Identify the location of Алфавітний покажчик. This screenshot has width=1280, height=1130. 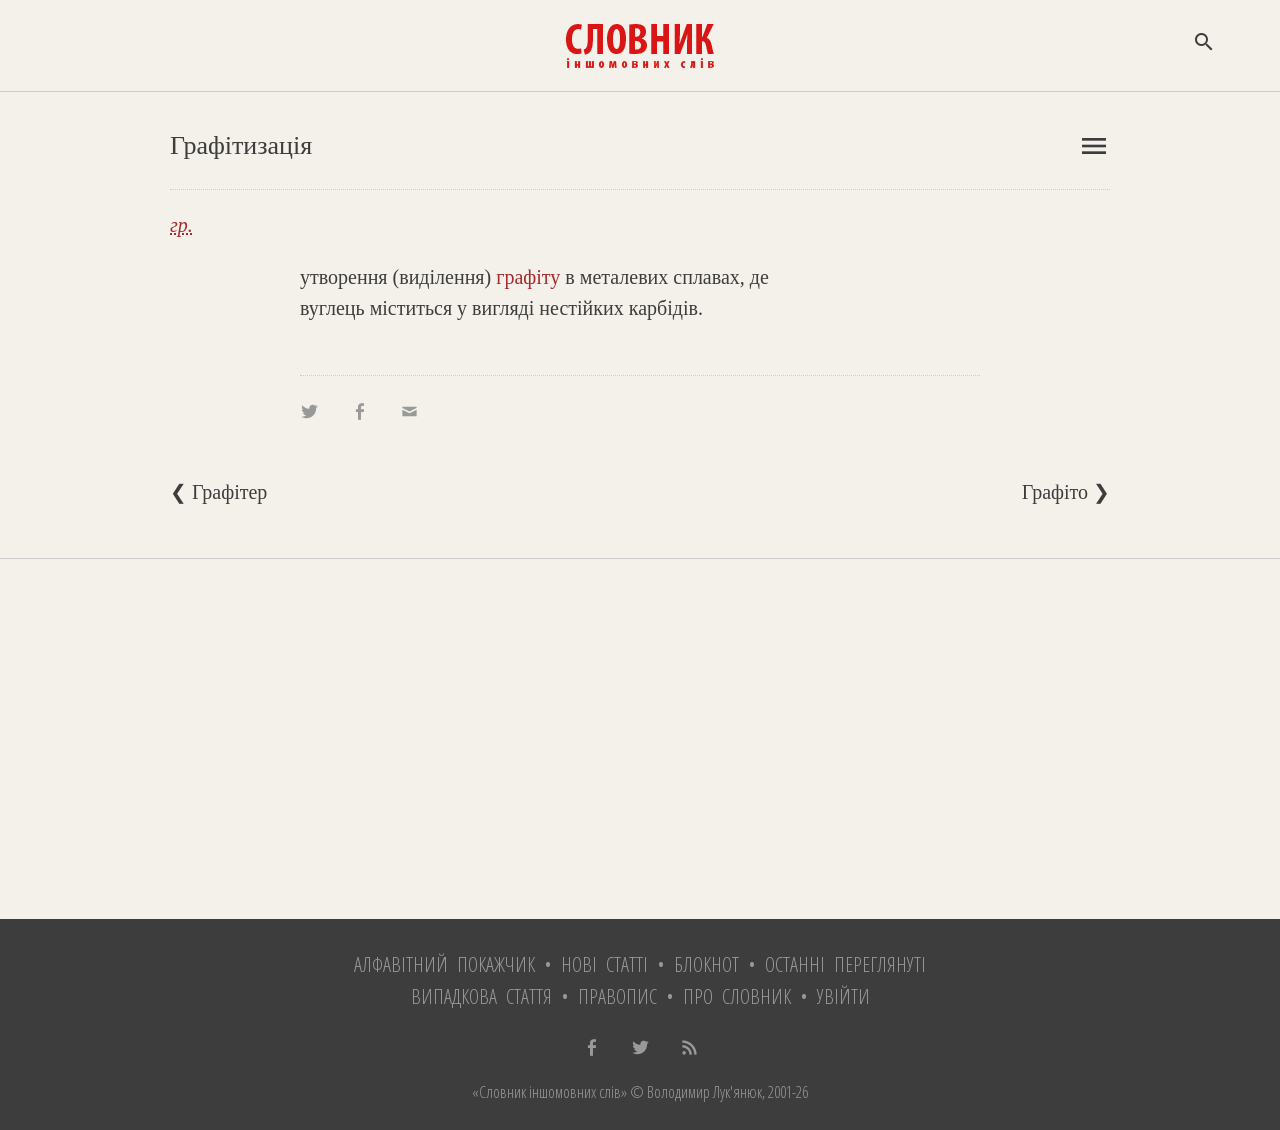
(444, 964).